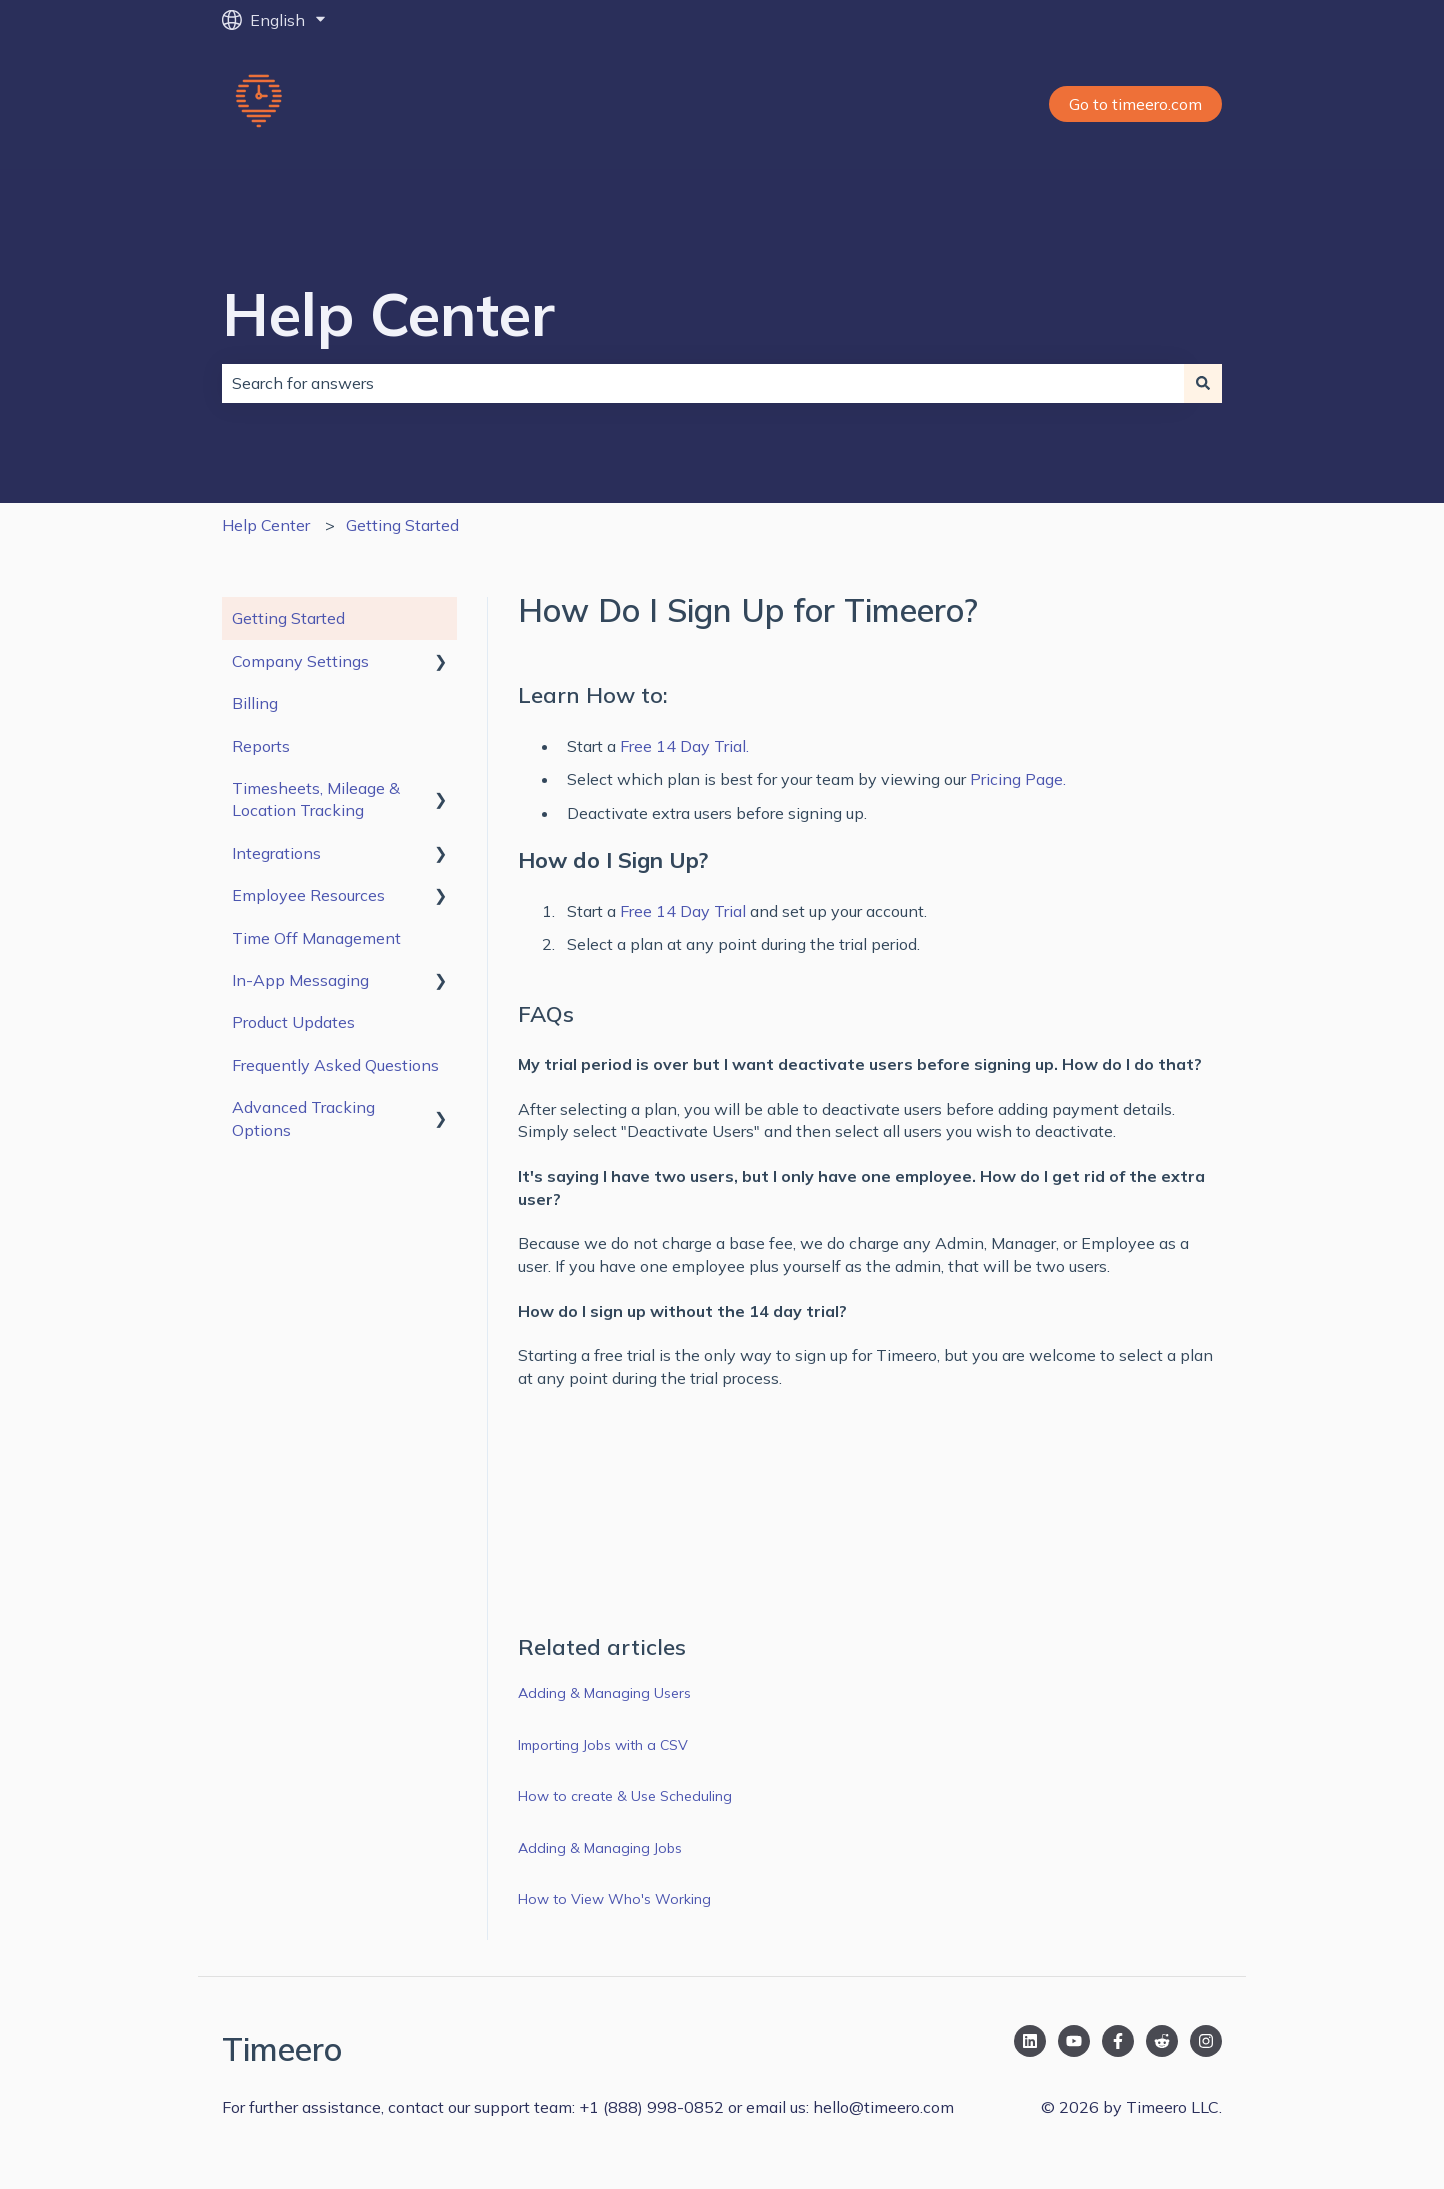 This screenshot has width=1444, height=2189. Describe the element at coordinates (602, 1848) in the screenshot. I see `Adding & Managing Jobs` at that location.